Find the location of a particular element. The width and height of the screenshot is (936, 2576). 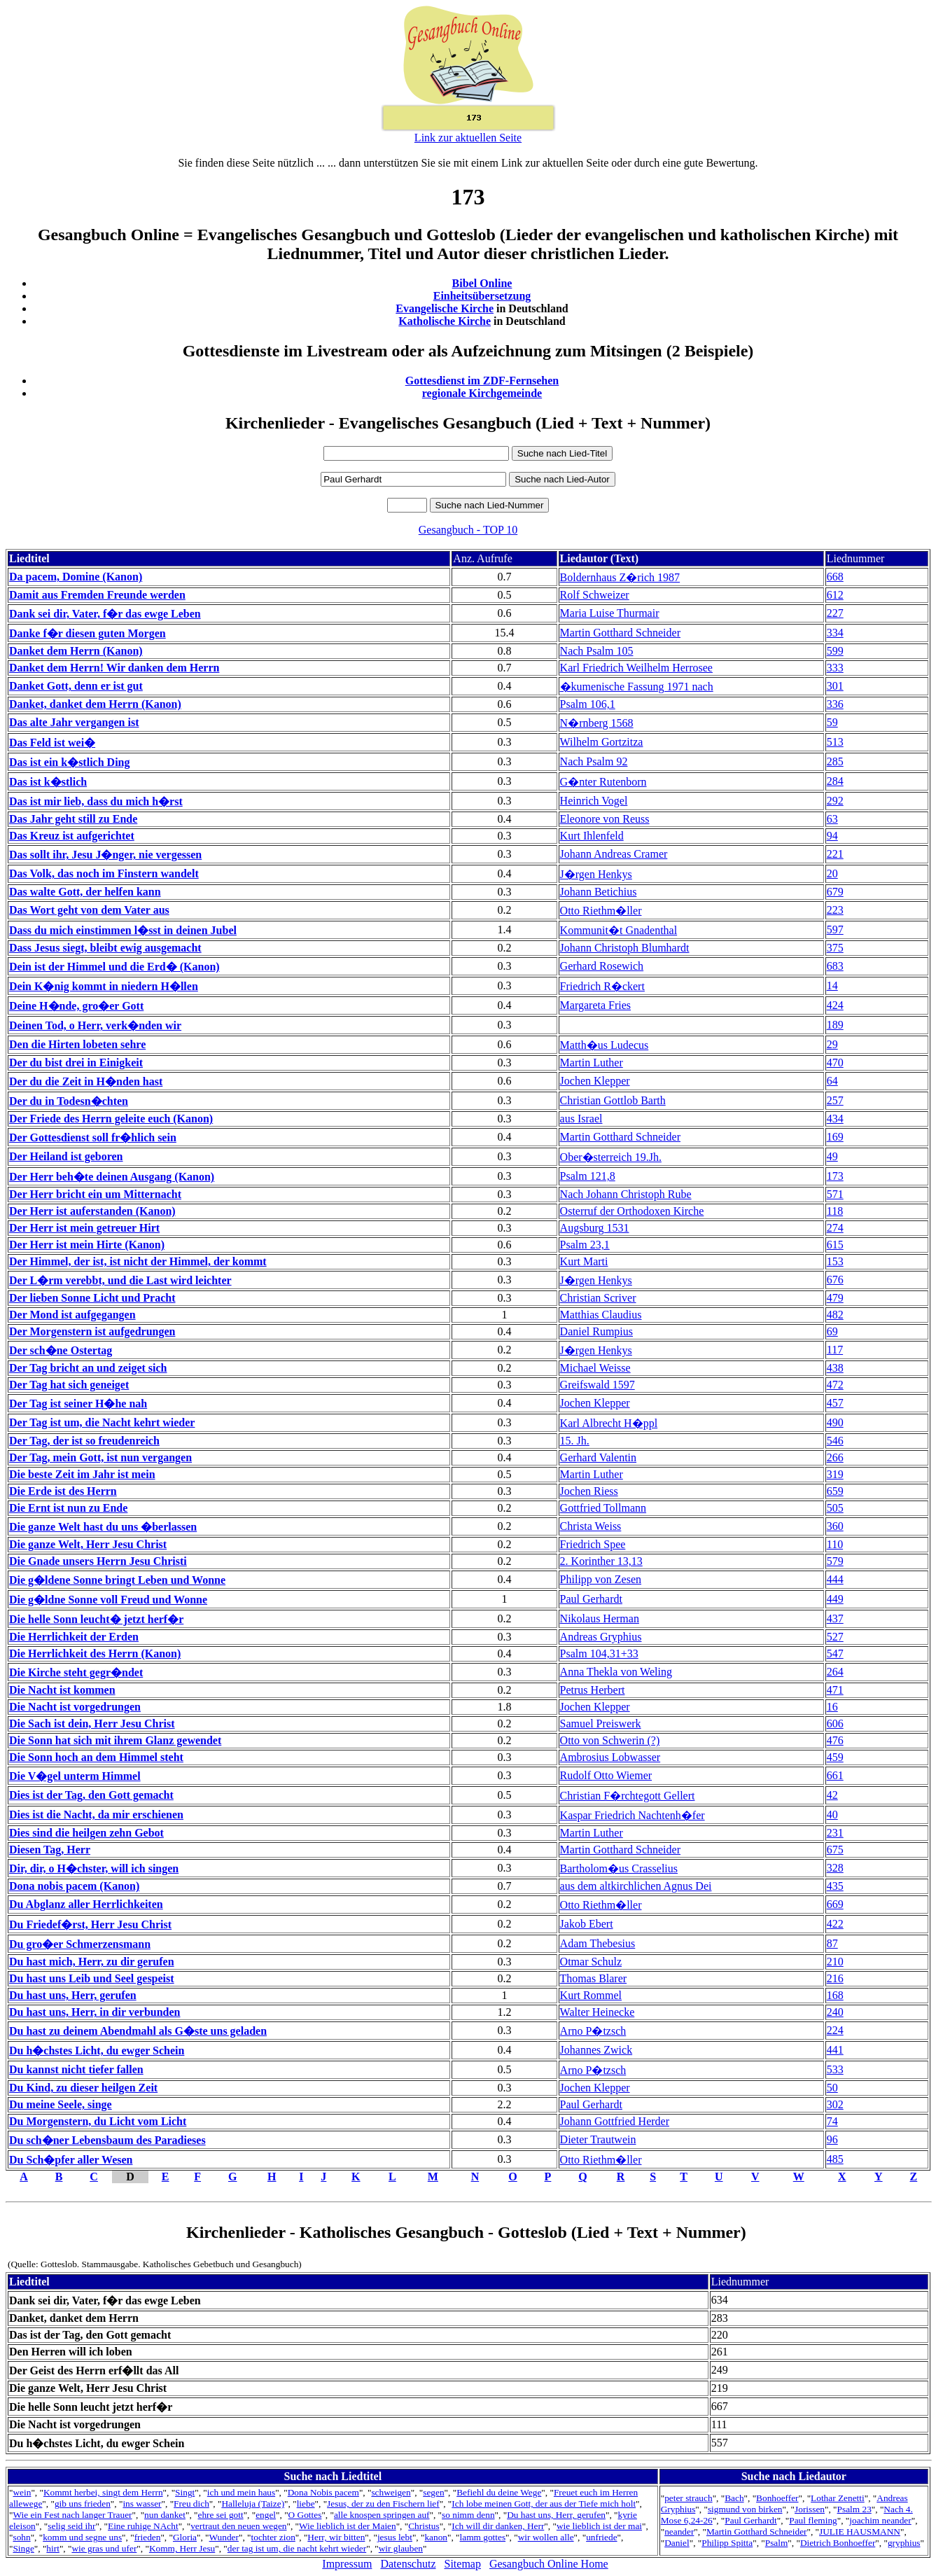

Kurt Ihlenfeld is located at coordinates (592, 836).